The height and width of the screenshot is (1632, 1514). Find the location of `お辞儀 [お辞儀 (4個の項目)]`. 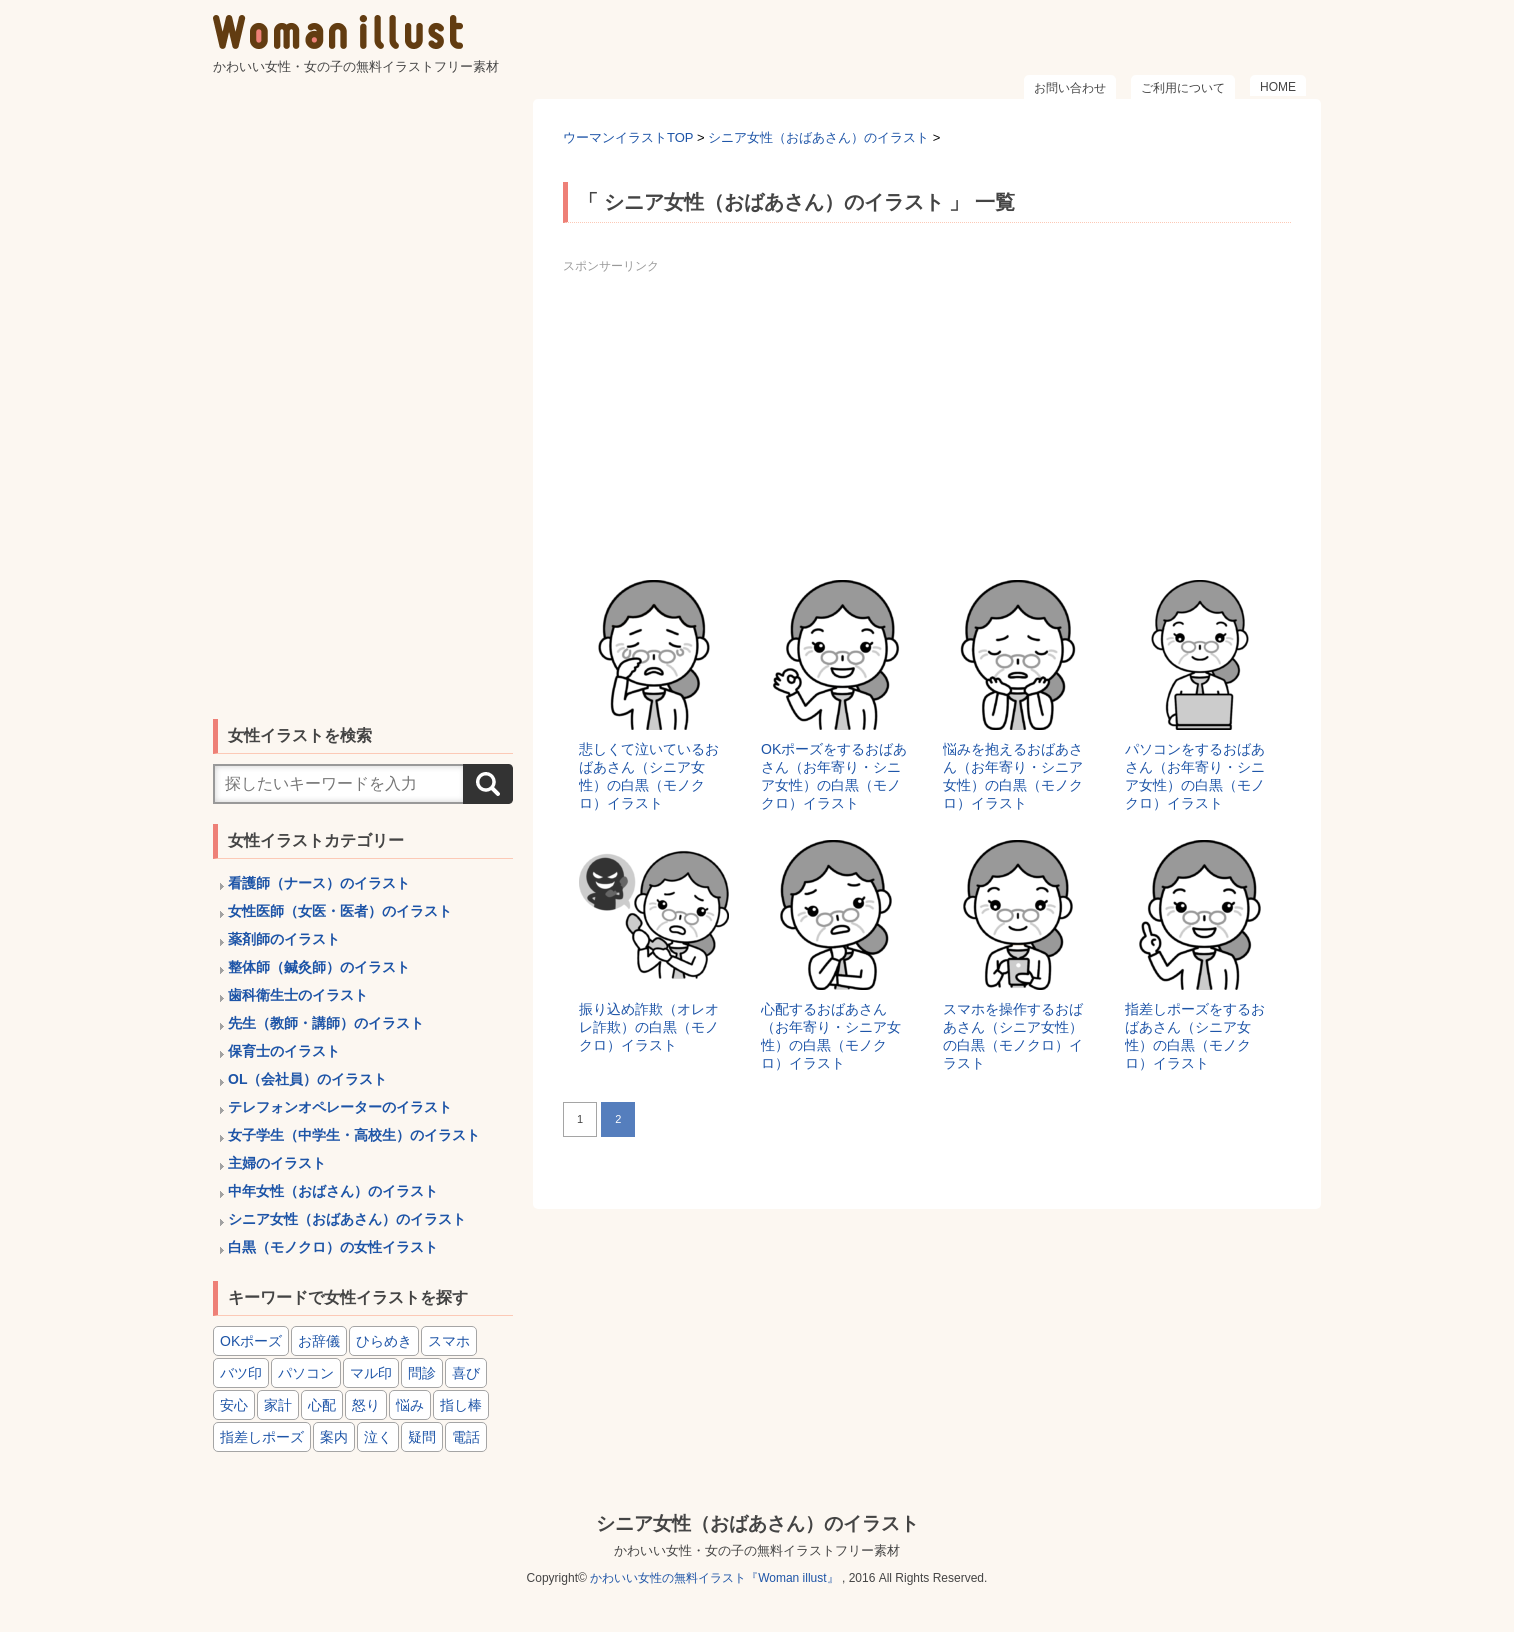

お辞儀 [お辞儀 (4個の項目)] is located at coordinates (319, 1341).